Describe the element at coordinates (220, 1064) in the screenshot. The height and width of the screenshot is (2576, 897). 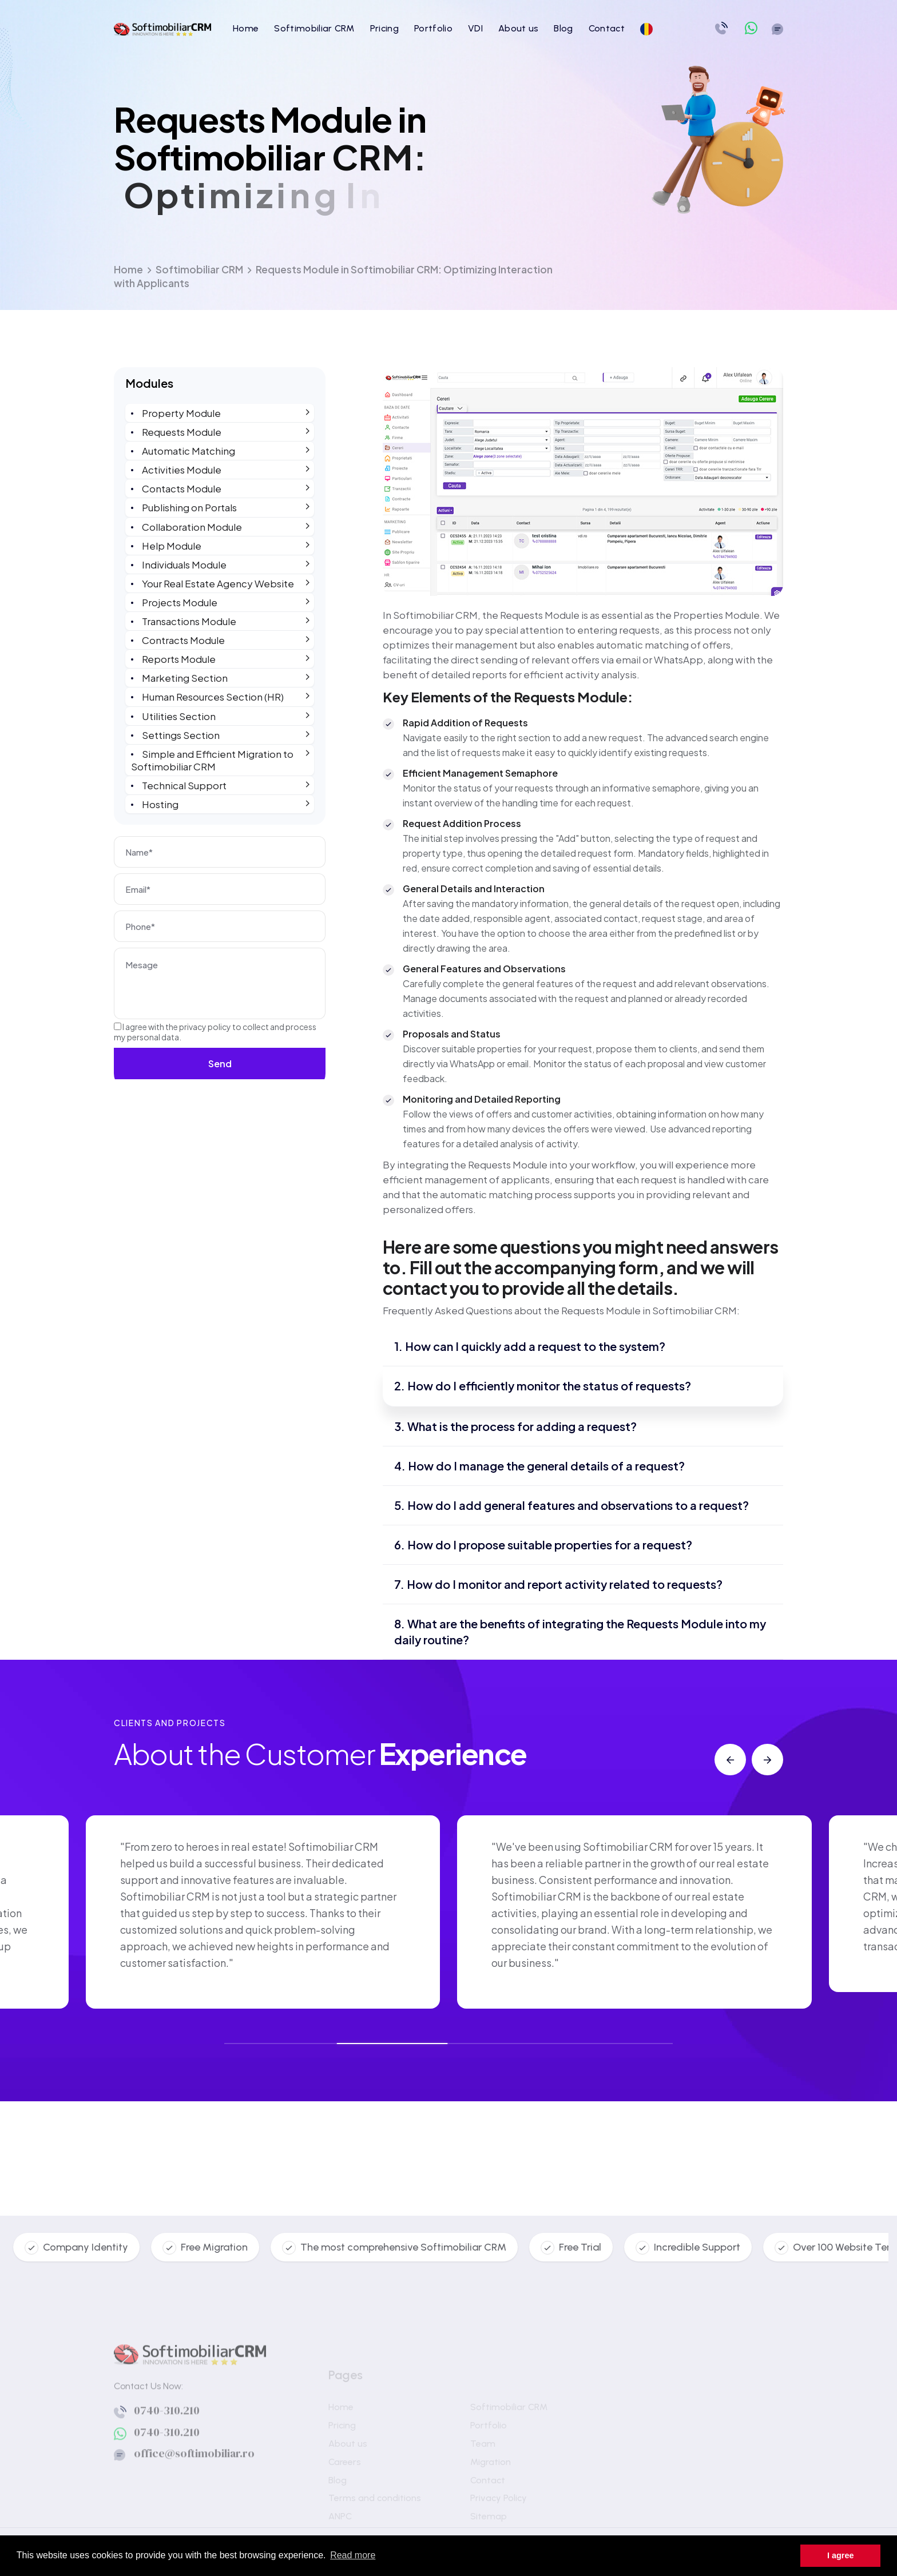
I see `Send` at that location.